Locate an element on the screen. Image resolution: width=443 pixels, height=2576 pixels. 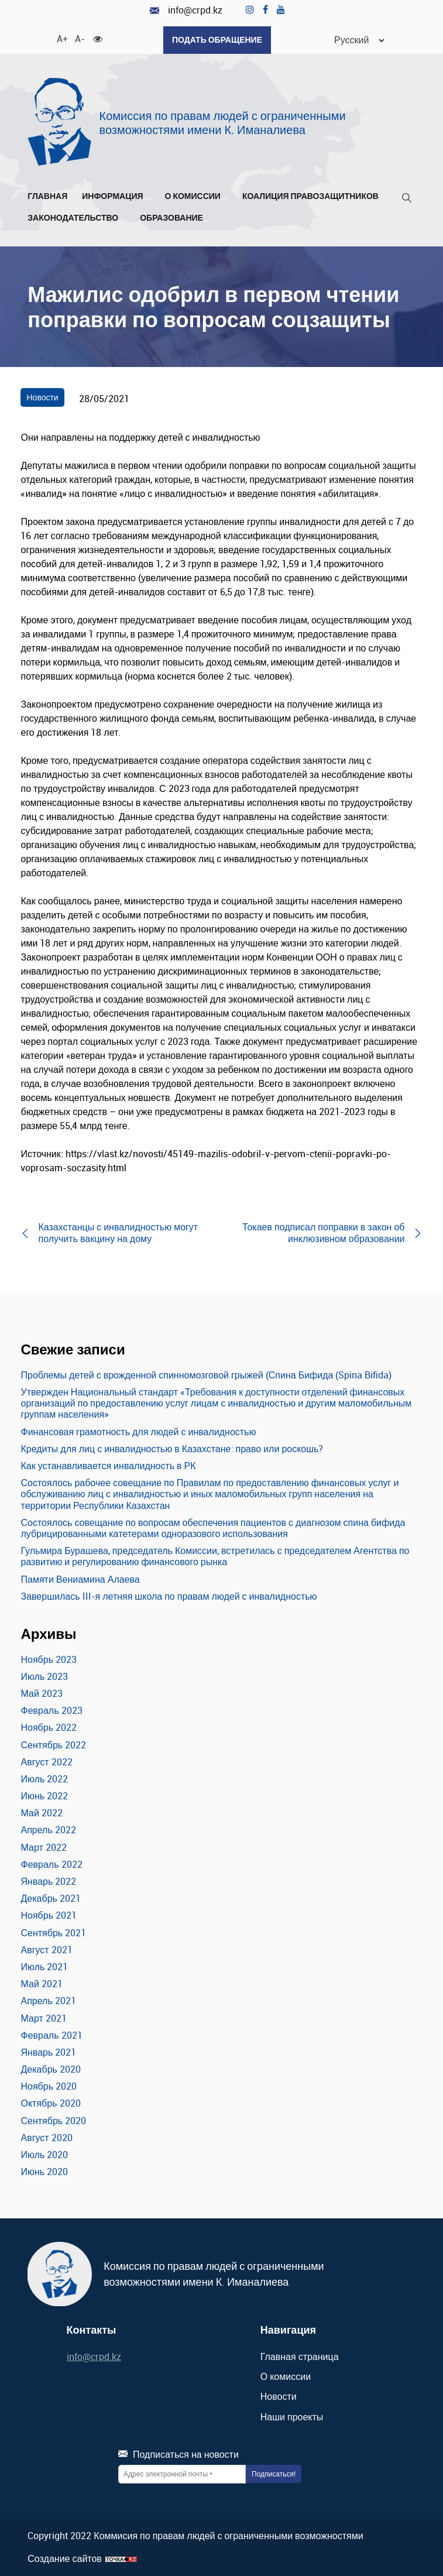
Июль 2021 is located at coordinates (44, 1966).